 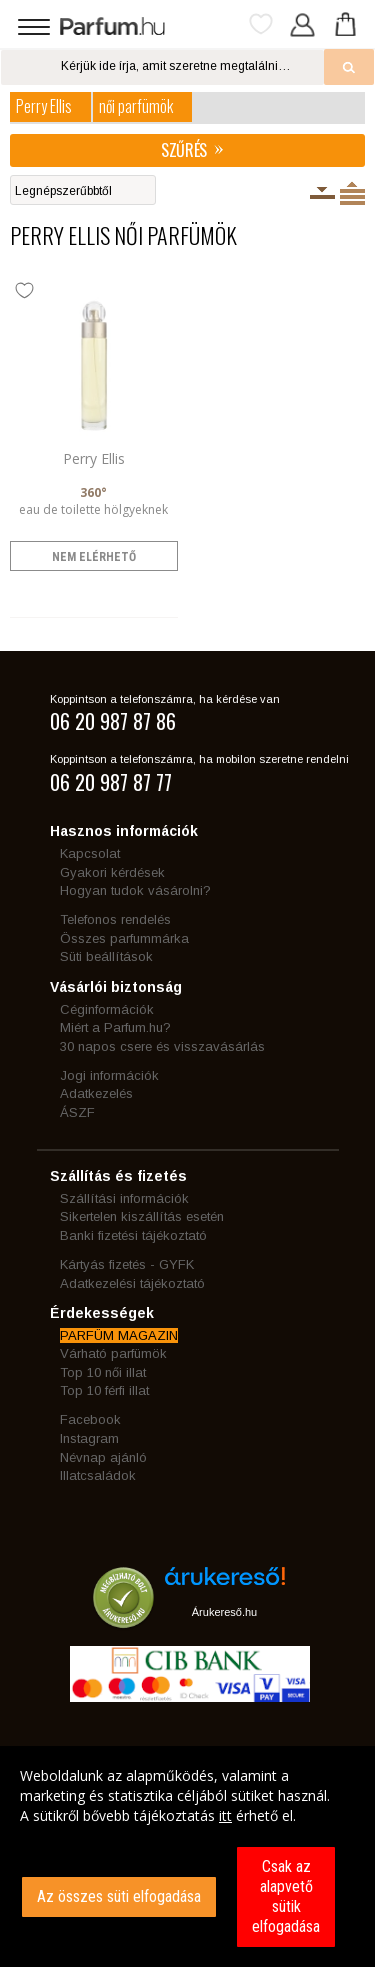 I want to click on Szállítási információk, so click(x=124, y=1198).